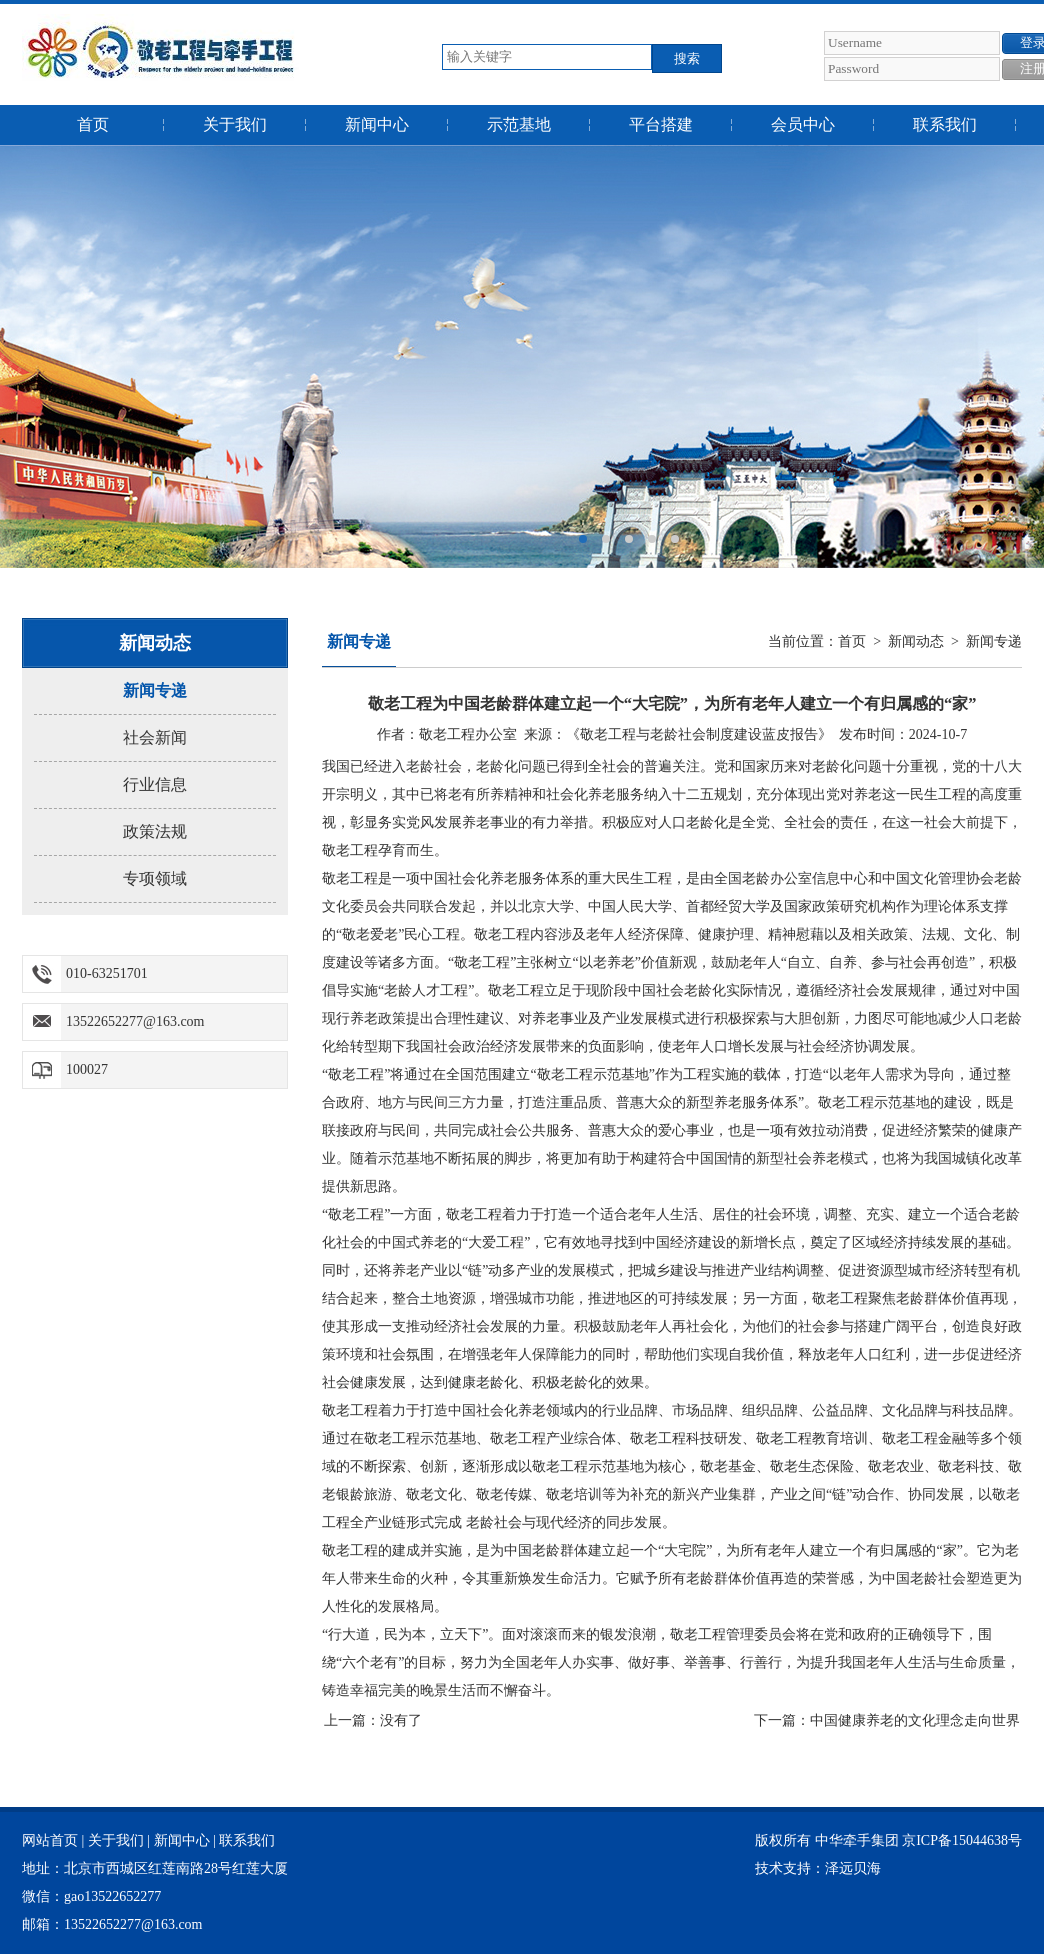 The width and height of the screenshot is (1044, 1954). Describe the element at coordinates (519, 124) in the screenshot. I see `示范基地` at that location.